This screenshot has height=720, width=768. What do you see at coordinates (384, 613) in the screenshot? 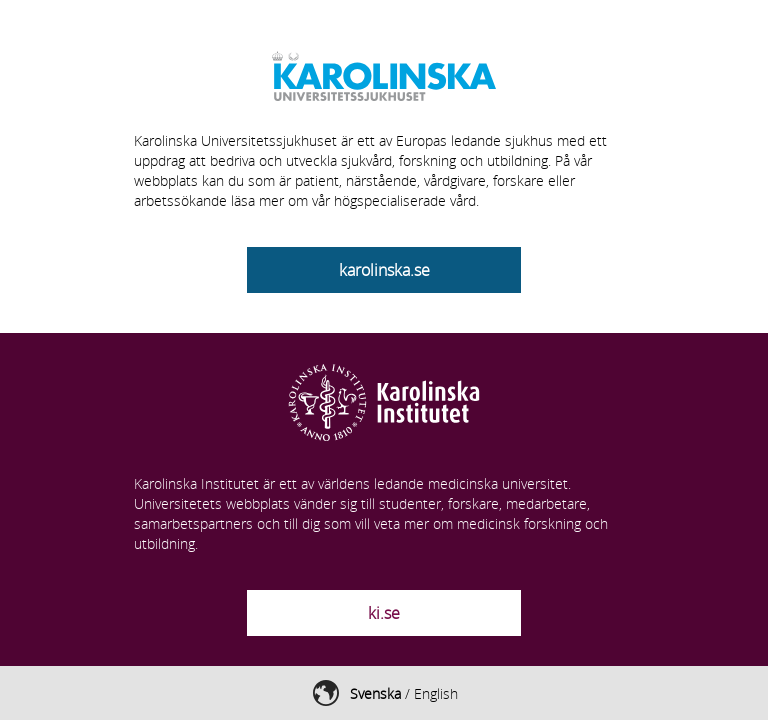
I see `ki.se` at bounding box center [384, 613].